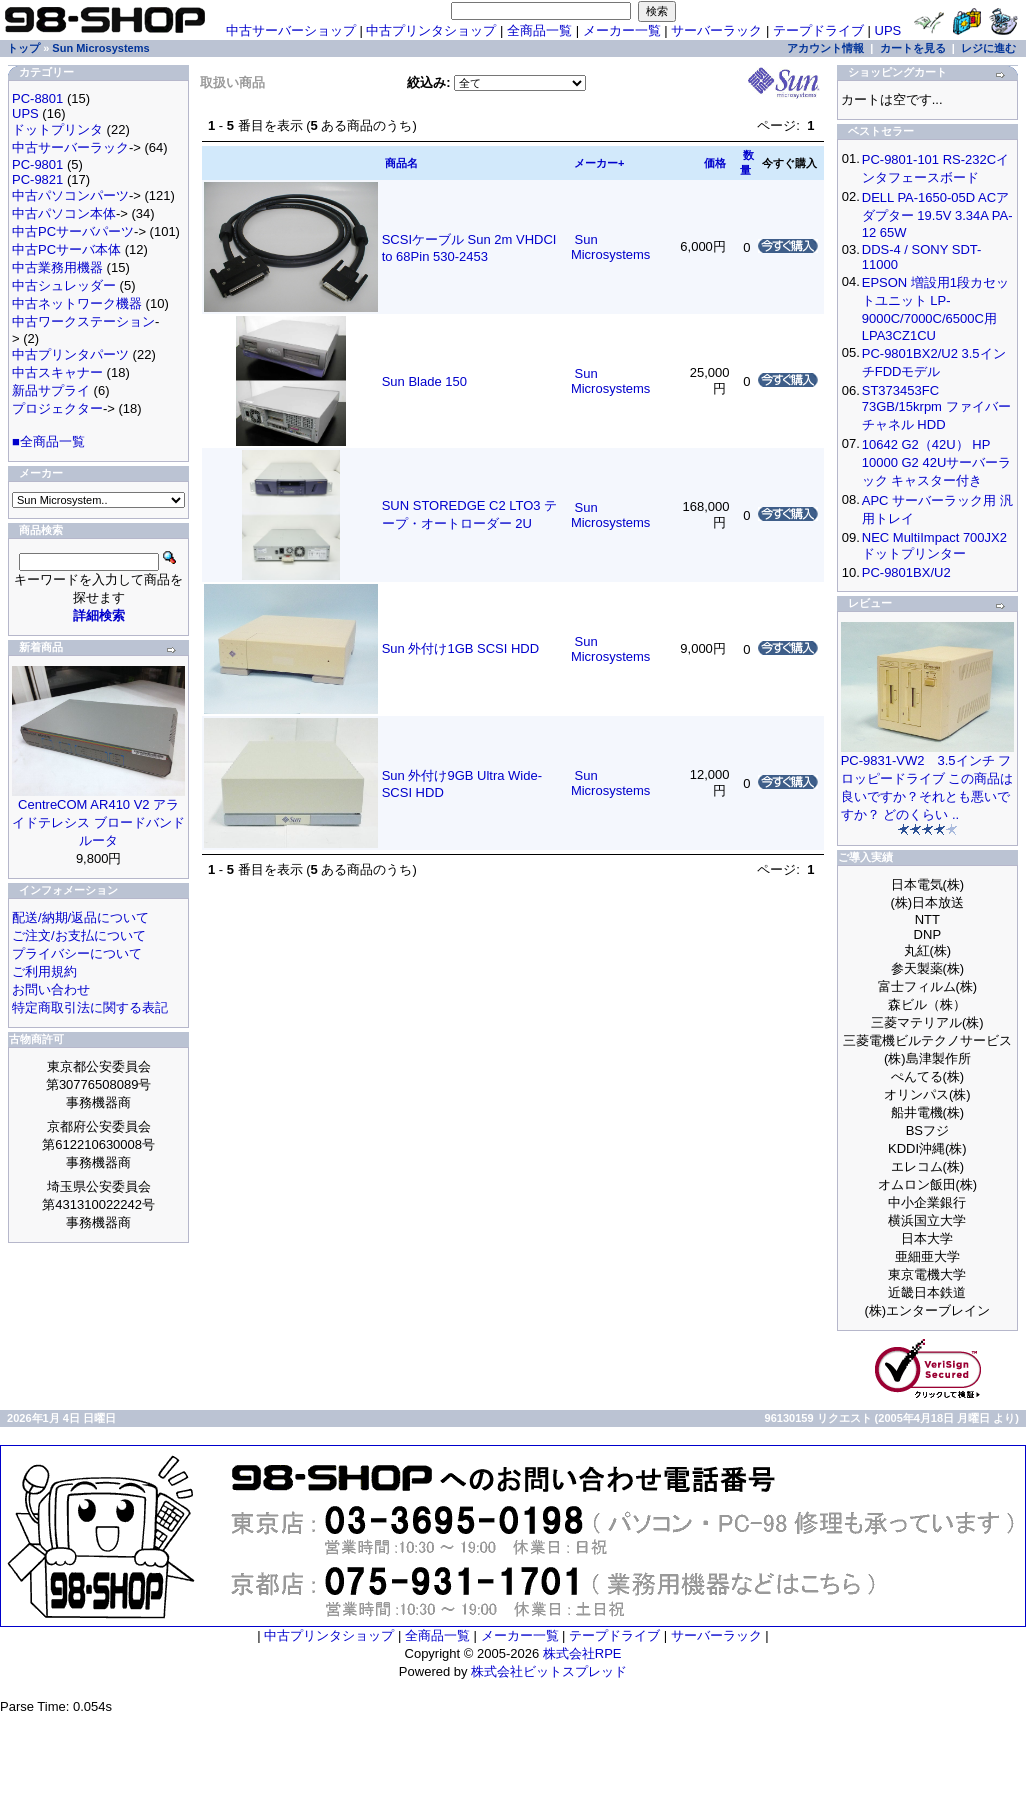  What do you see at coordinates (539, 30) in the screenshot?
I see `全商品一覧` at bounding box center [539, 30].